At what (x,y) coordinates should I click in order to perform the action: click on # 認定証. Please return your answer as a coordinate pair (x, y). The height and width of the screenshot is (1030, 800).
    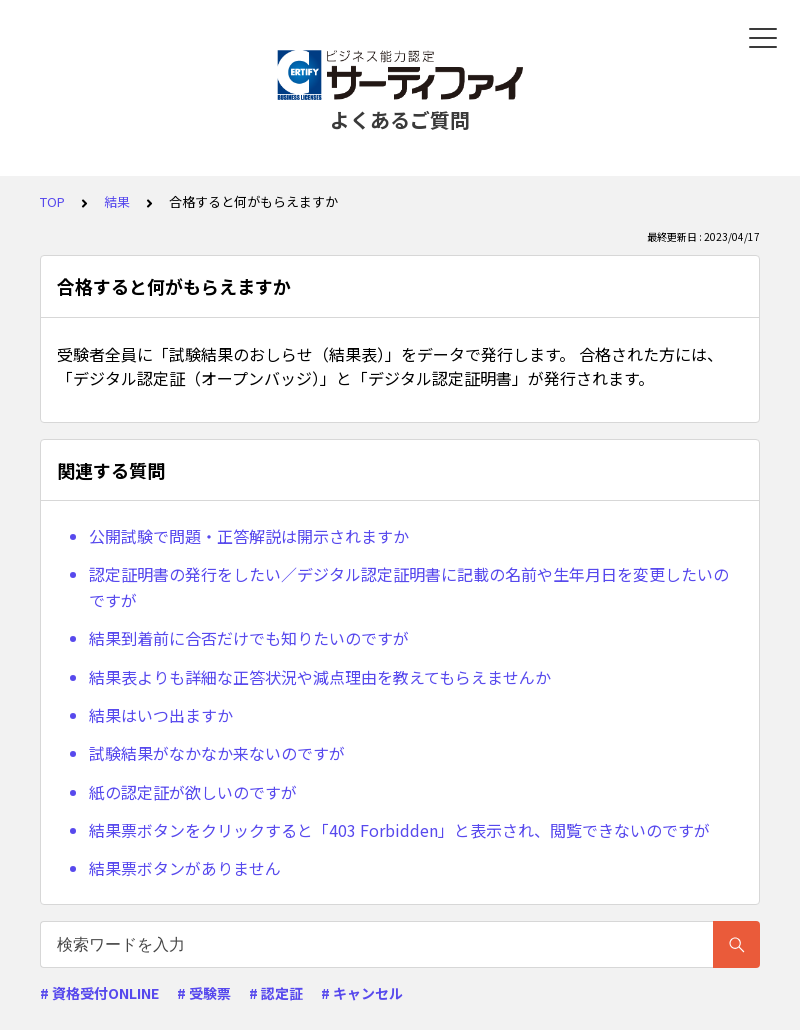
    Looking at the image, I should click on (276, 993).